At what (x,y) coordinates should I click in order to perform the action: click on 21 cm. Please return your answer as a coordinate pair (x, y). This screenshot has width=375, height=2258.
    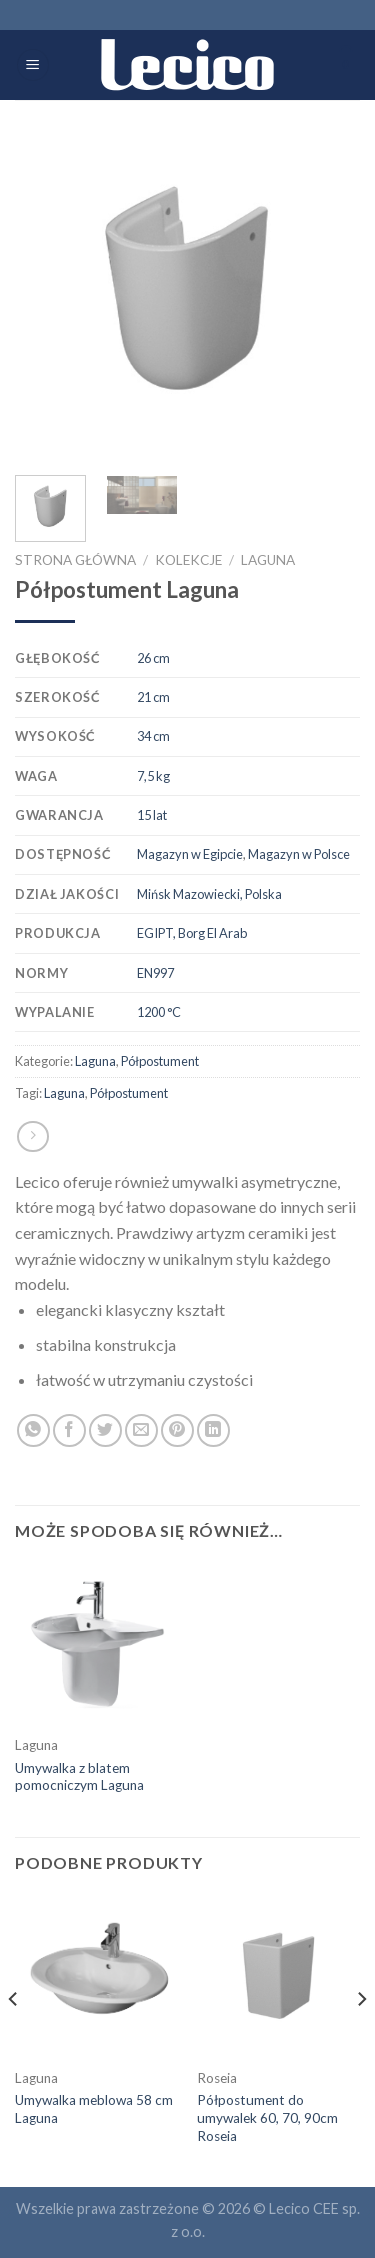
    Looking at the image, I should click on (153, 697).